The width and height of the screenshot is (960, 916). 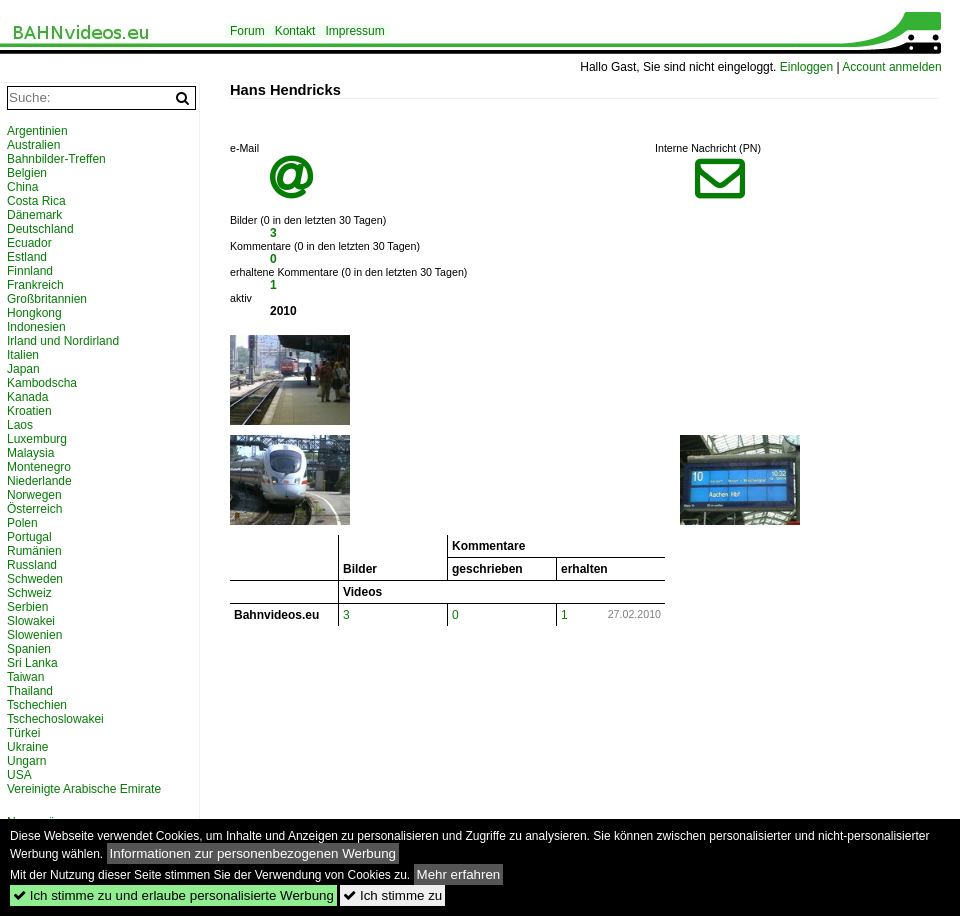 I want to click on USA, so click(x=19, y=775).